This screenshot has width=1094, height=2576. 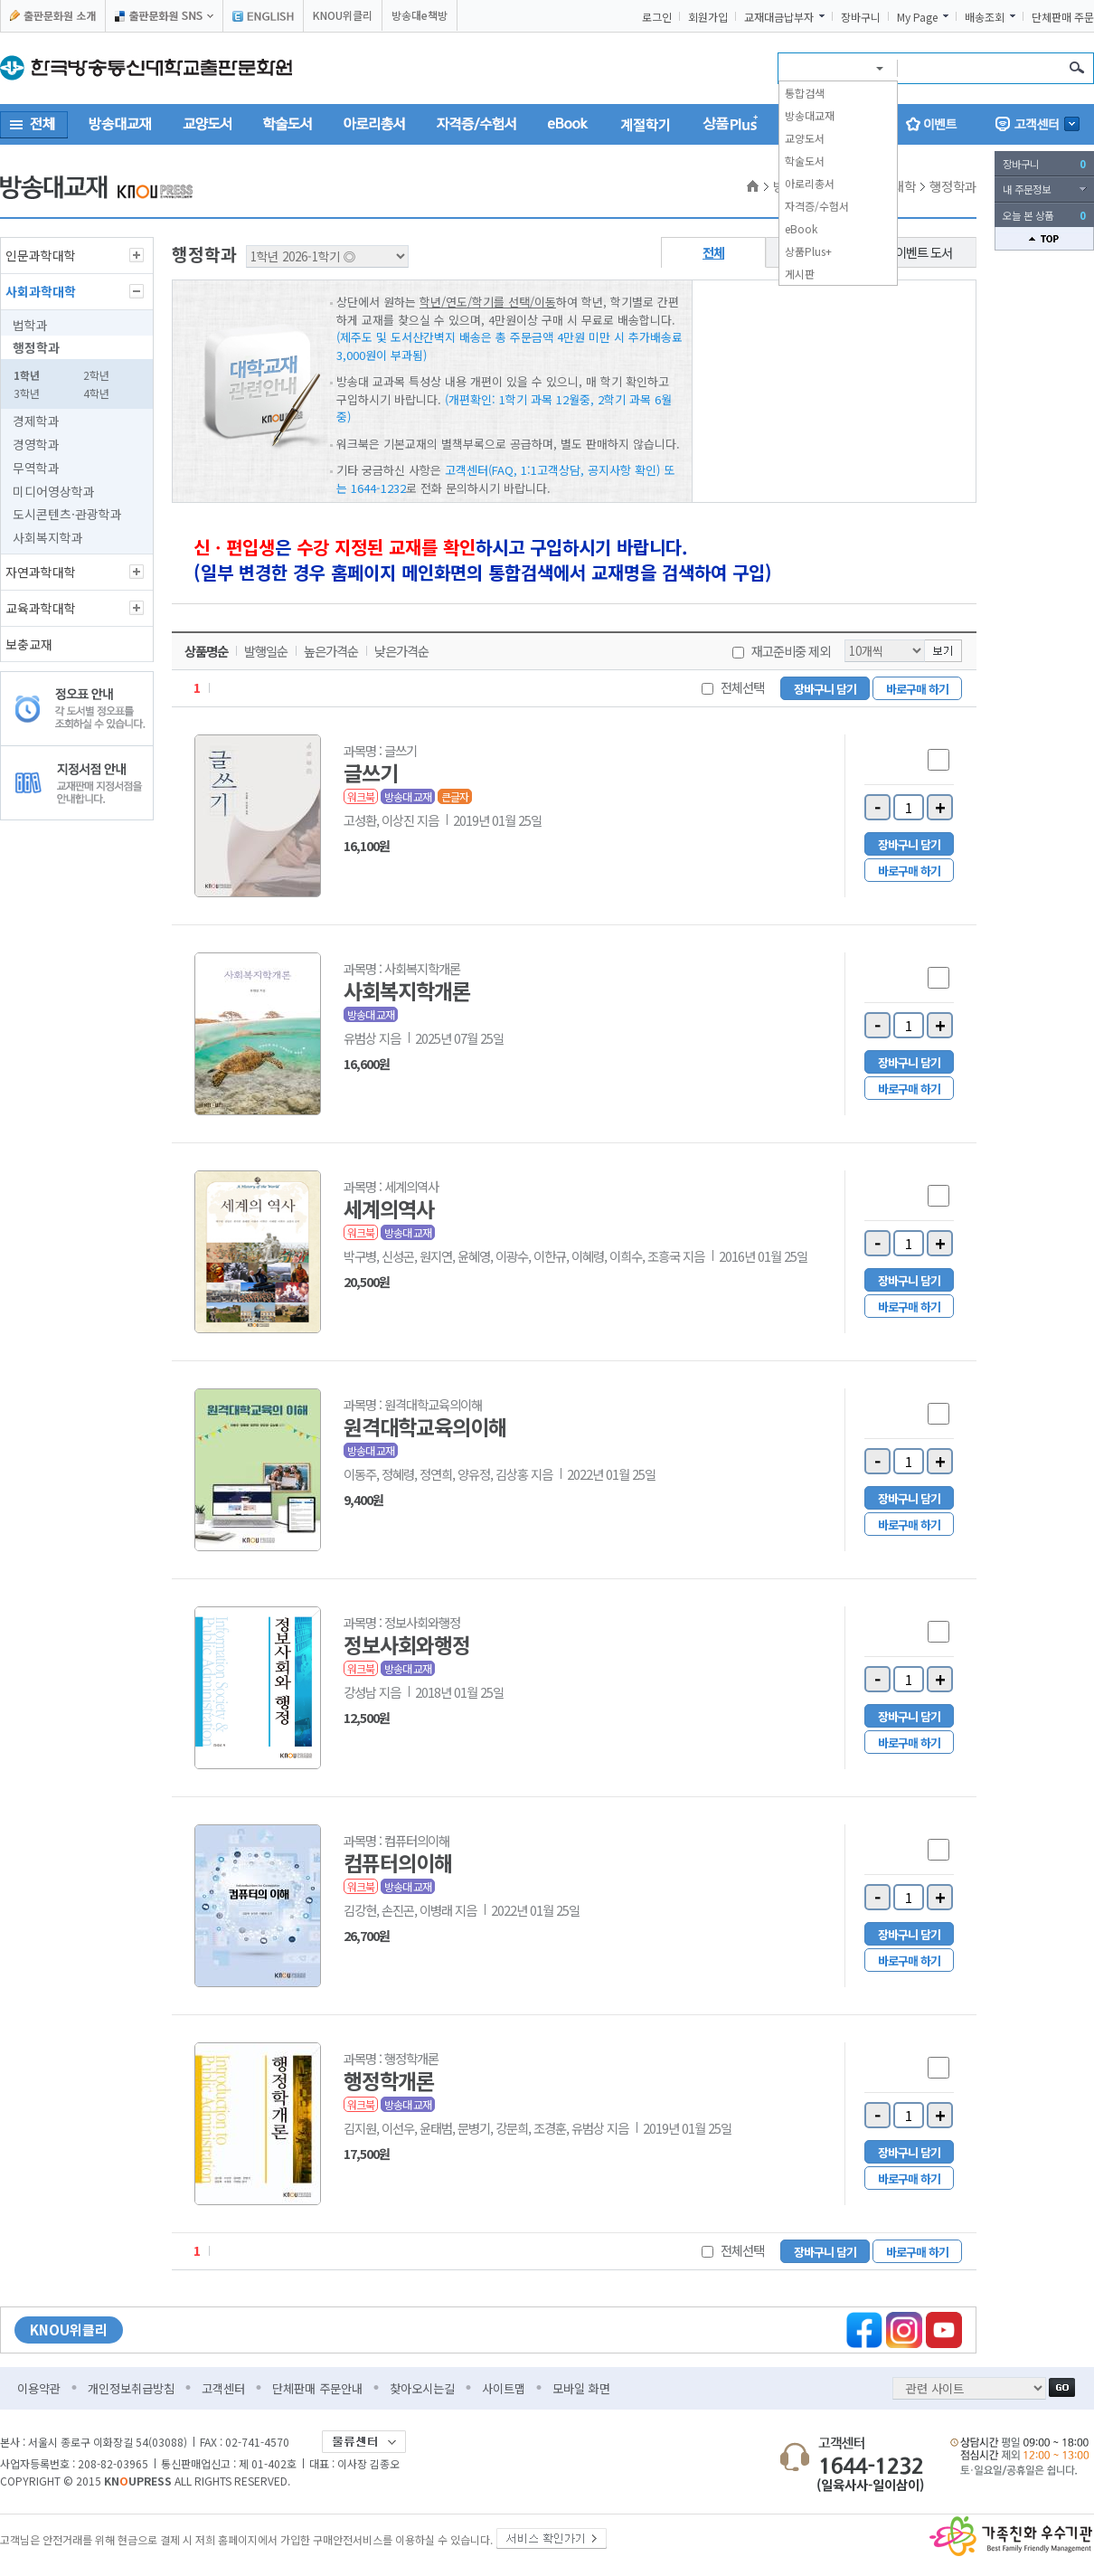 What do you see at coordinates (1027, 189) in the screenshot?
I see `내 주문정보` at bounding box center [1027, 189].